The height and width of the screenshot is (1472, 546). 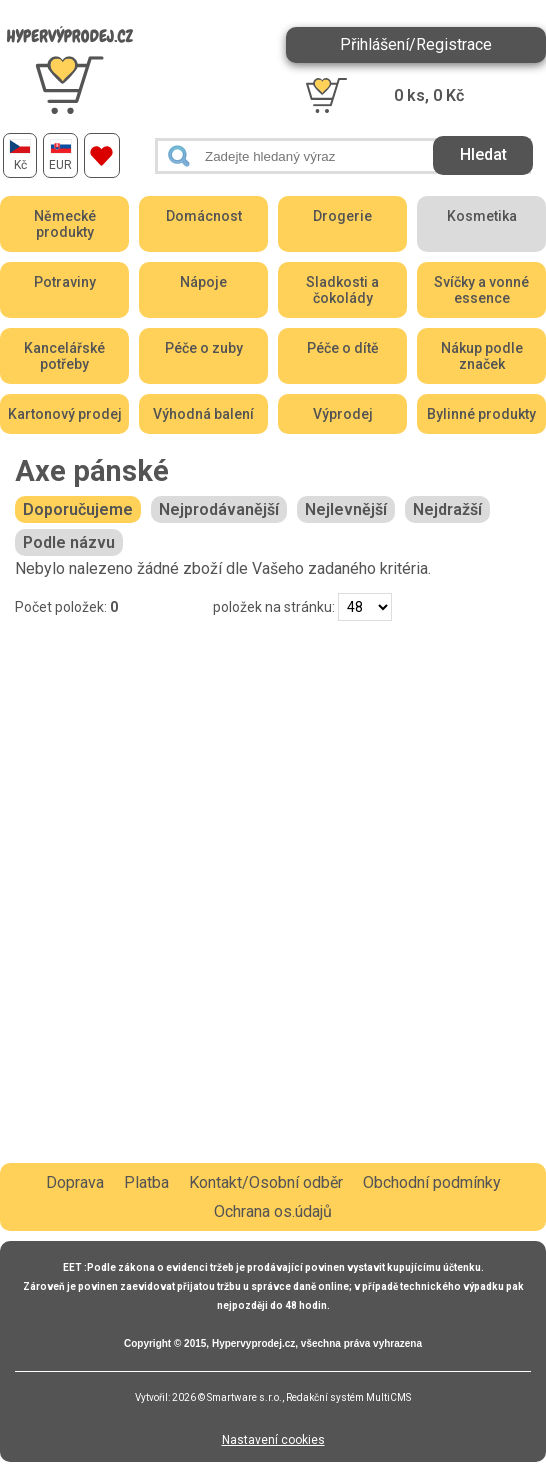 What do you see at coordinates (65, 224) in the screenshot?
I see `Německé produkty` at bounding box center [65, 224].